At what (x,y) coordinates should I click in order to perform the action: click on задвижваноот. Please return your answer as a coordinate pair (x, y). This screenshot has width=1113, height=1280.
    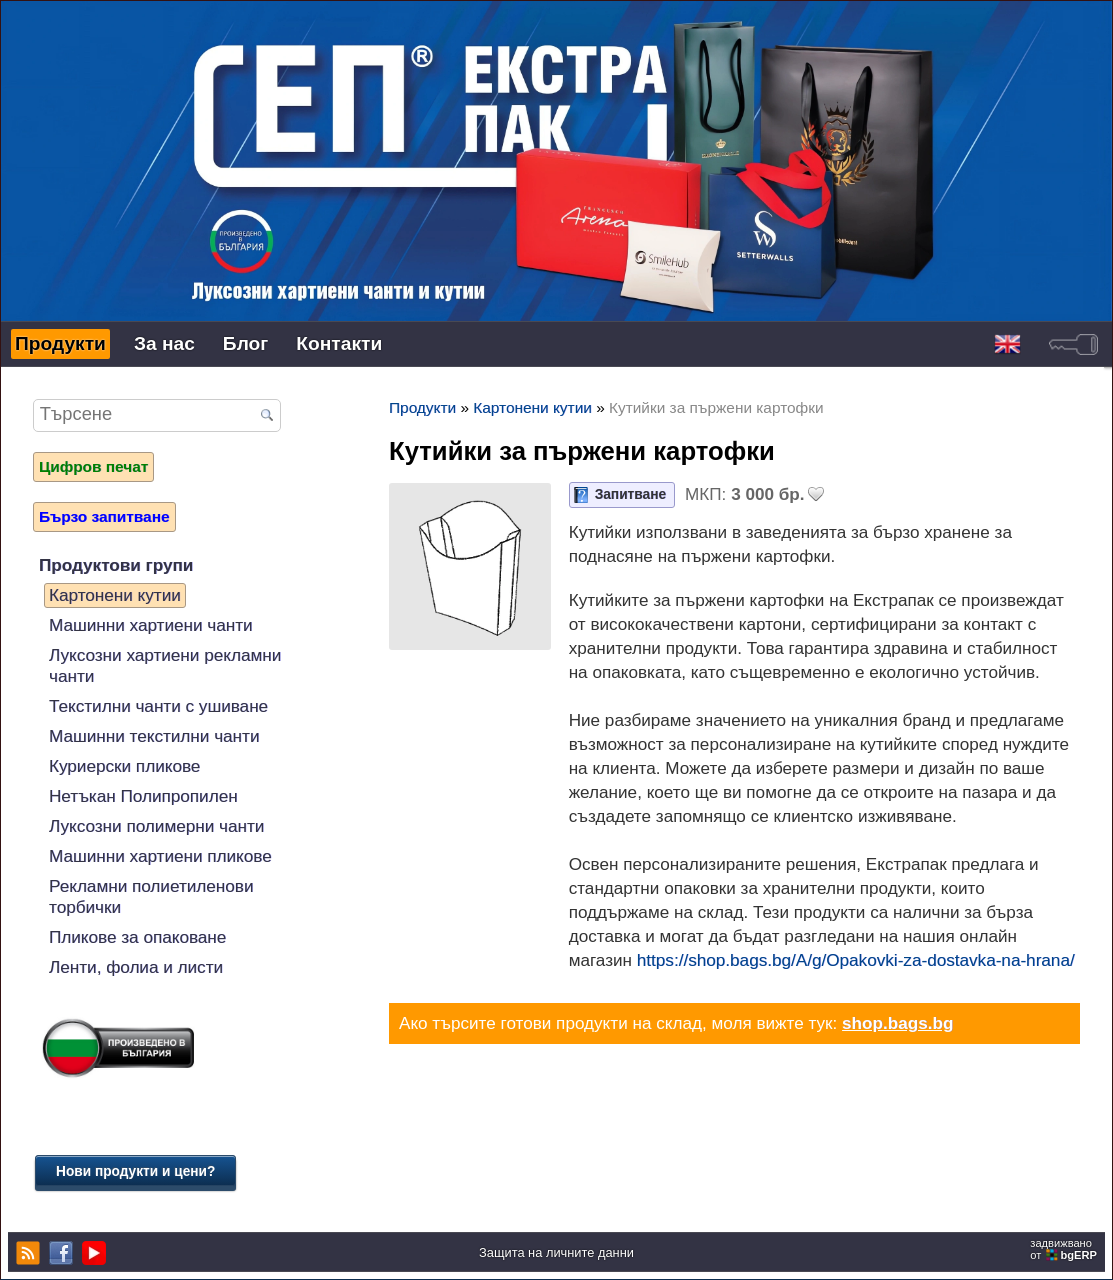
    Looking at the image, I should click on (1065, 1249).